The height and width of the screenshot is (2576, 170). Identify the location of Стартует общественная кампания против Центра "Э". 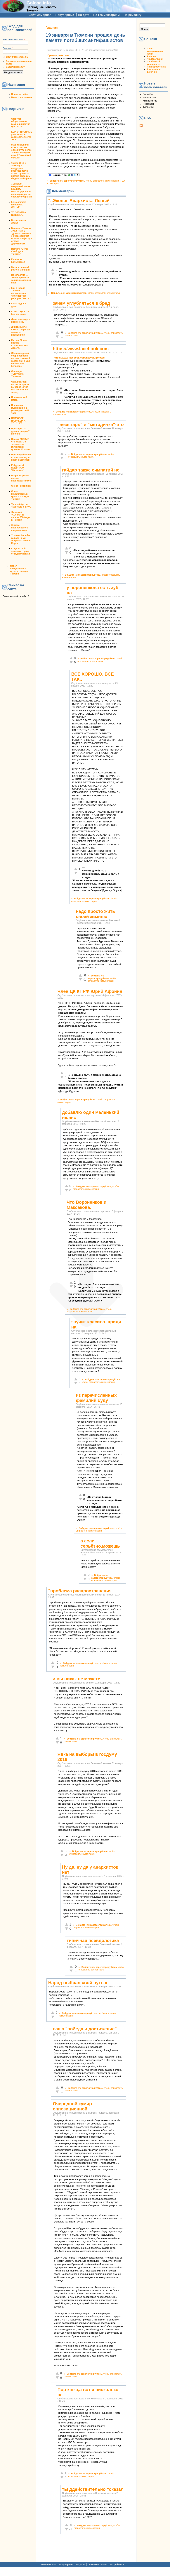
(20, 123).